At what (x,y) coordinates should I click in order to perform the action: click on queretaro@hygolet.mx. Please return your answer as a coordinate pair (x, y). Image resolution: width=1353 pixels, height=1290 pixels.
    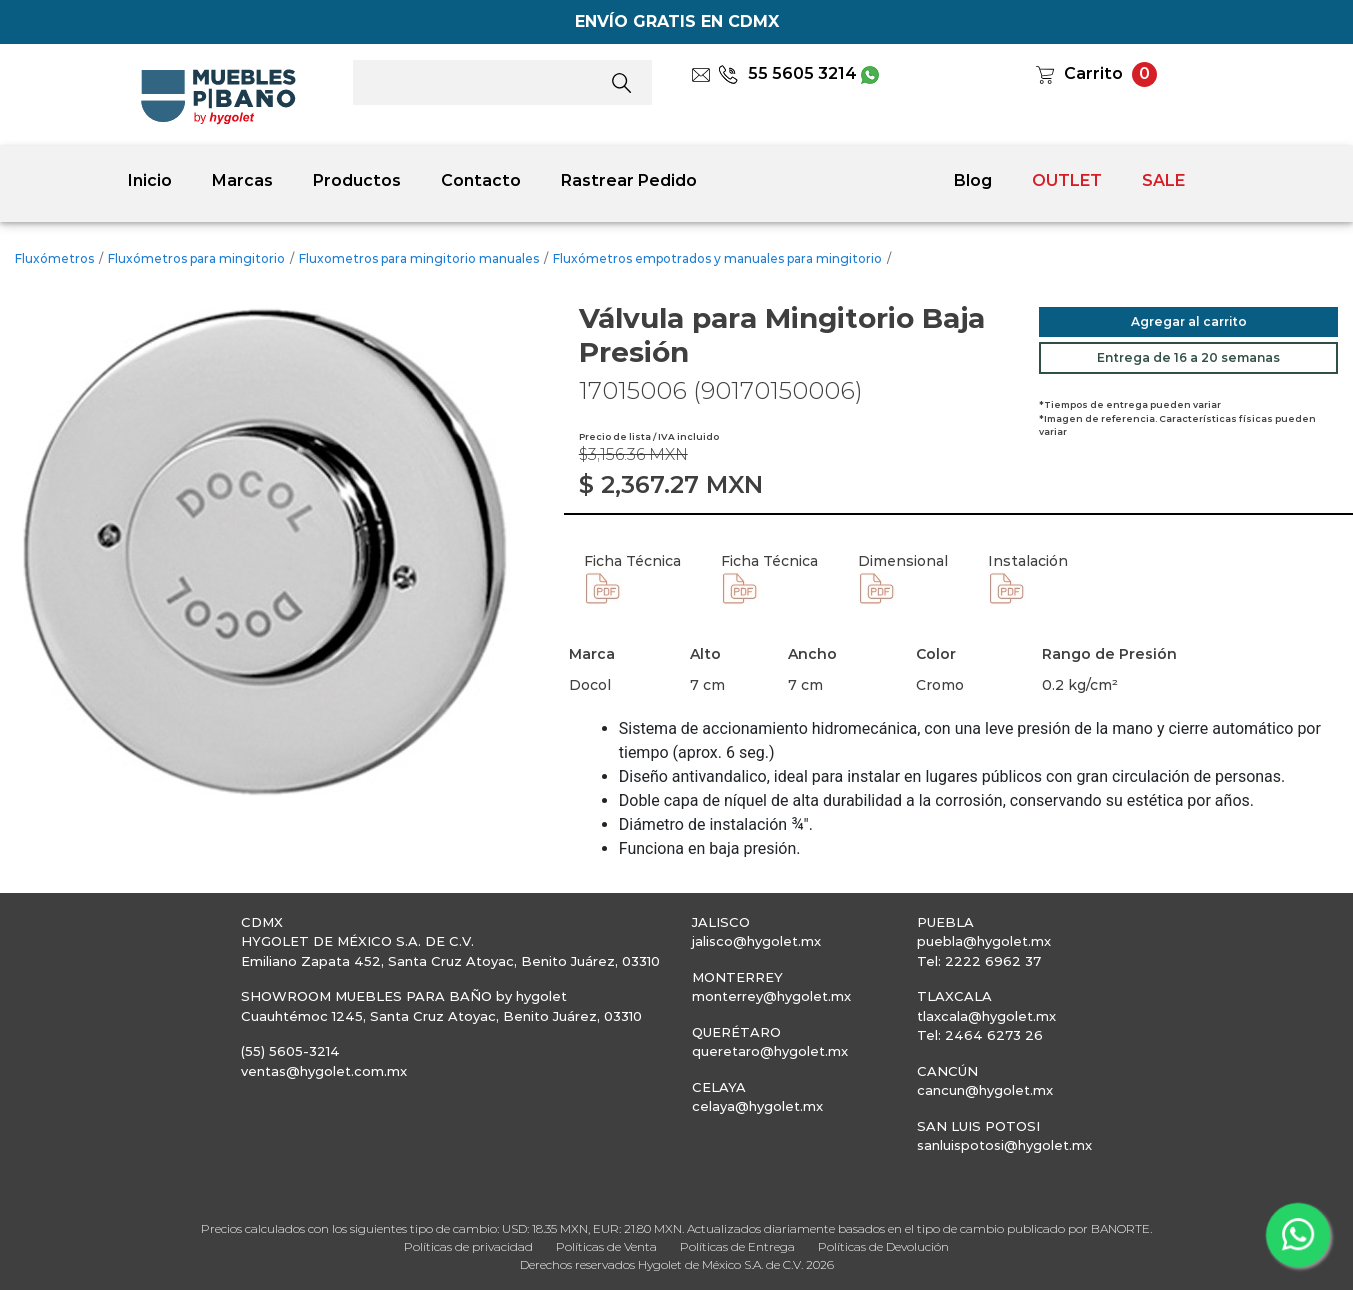
    Looking at the image, I should click on (770, 1051).